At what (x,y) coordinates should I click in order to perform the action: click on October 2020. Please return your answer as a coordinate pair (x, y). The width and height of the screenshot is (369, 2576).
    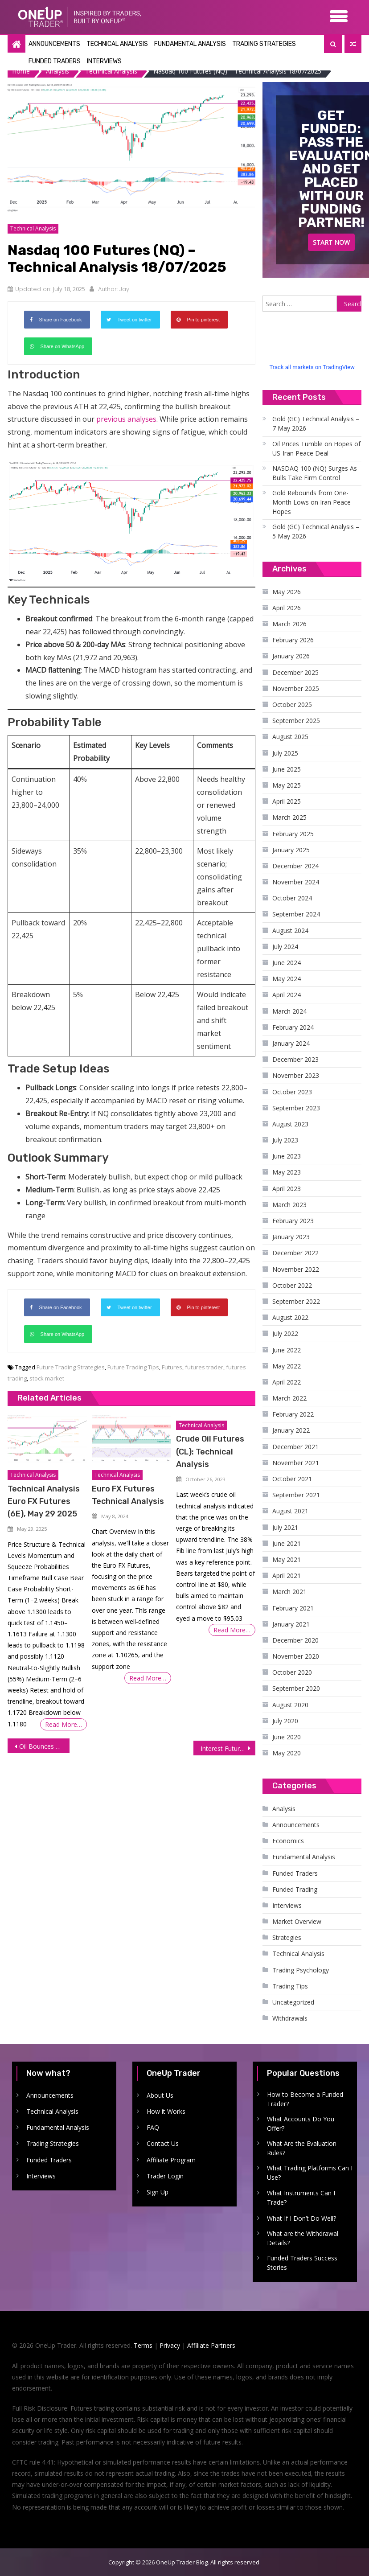
    Looking at the image, I should click on (292, 1672).